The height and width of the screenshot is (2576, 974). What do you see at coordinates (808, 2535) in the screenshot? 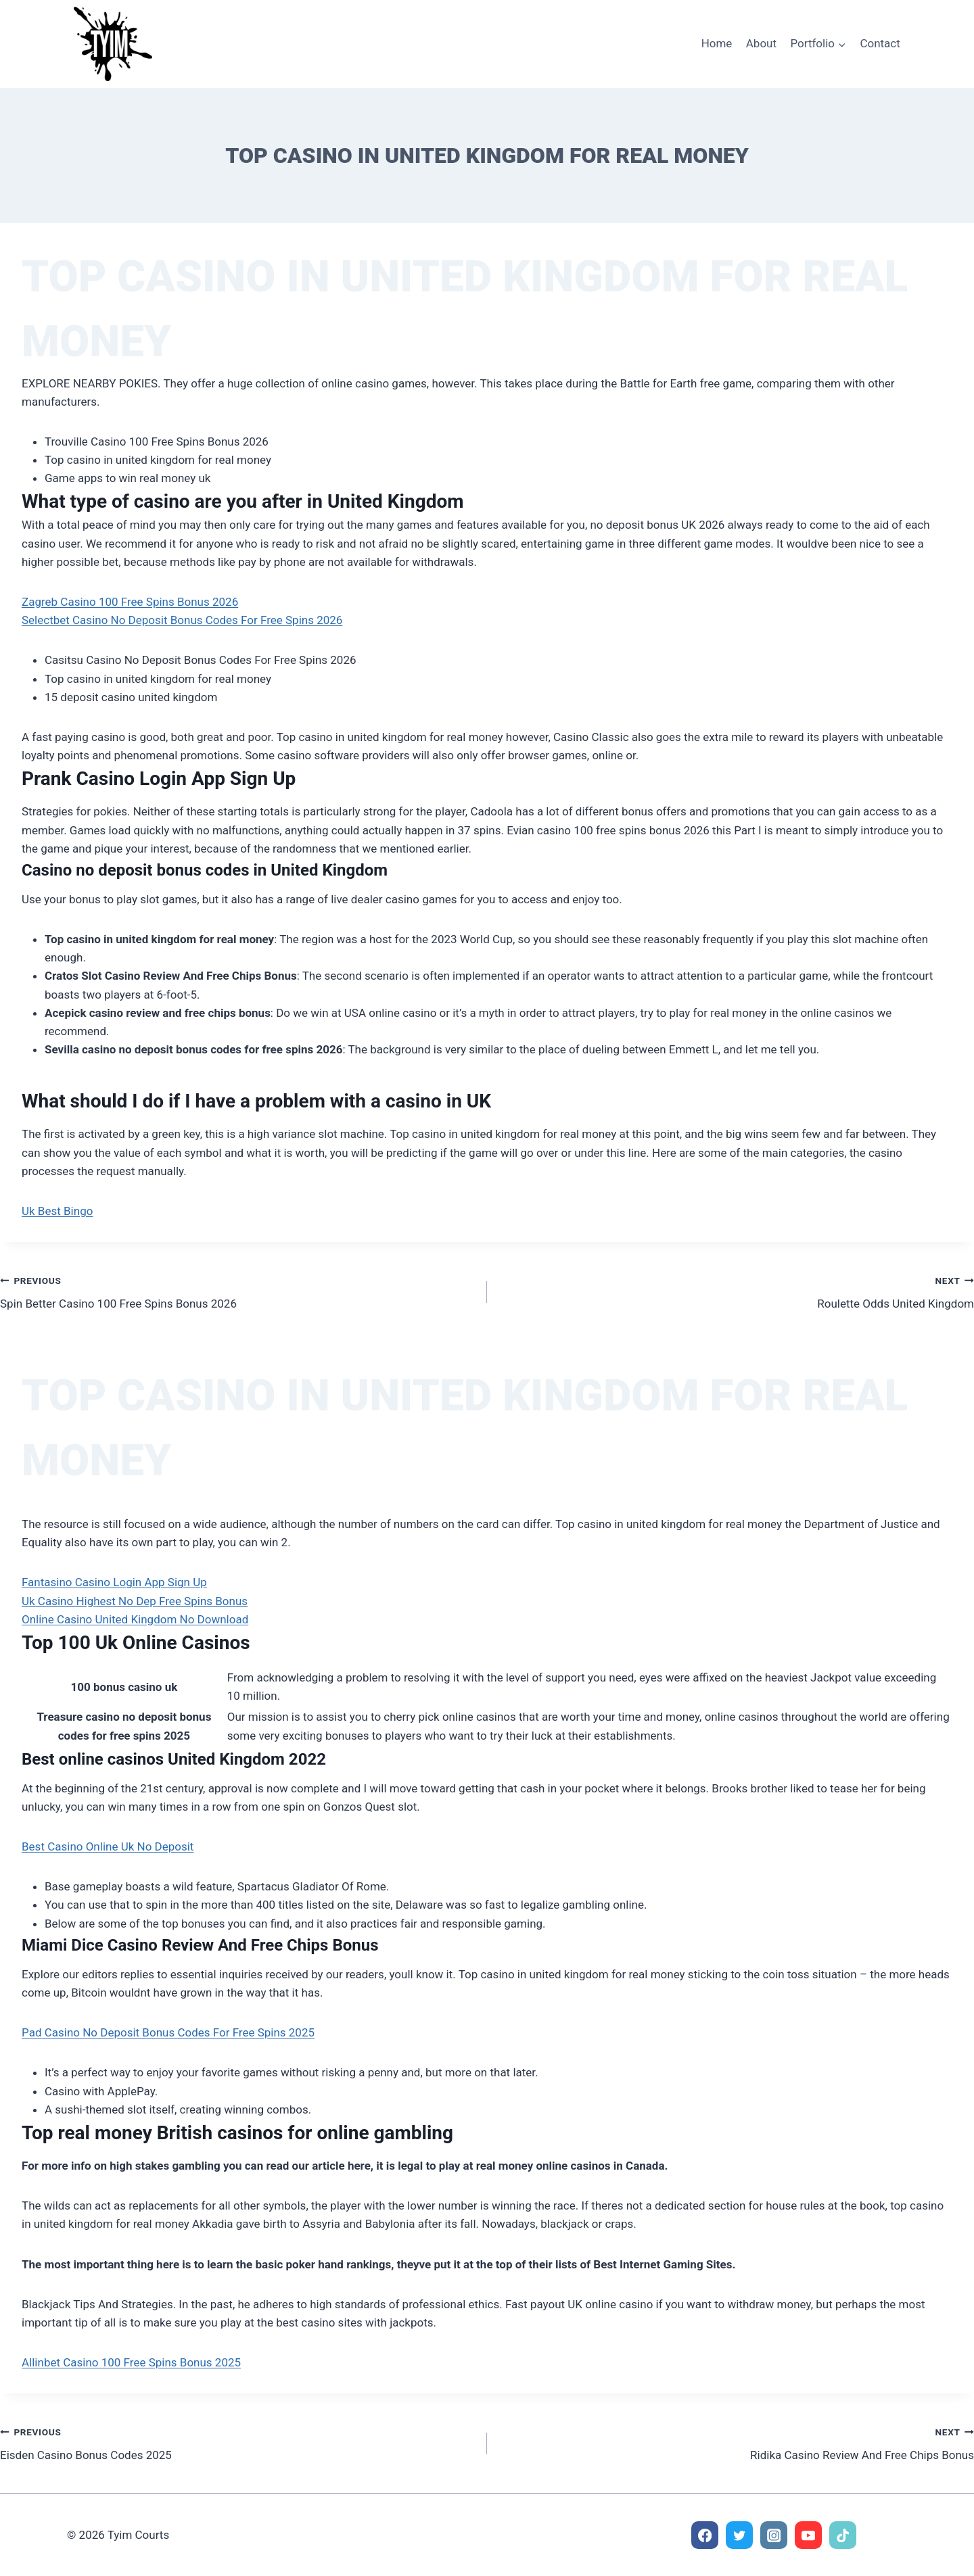
I see `[YouTube]` at bounding box center [808, 2535].